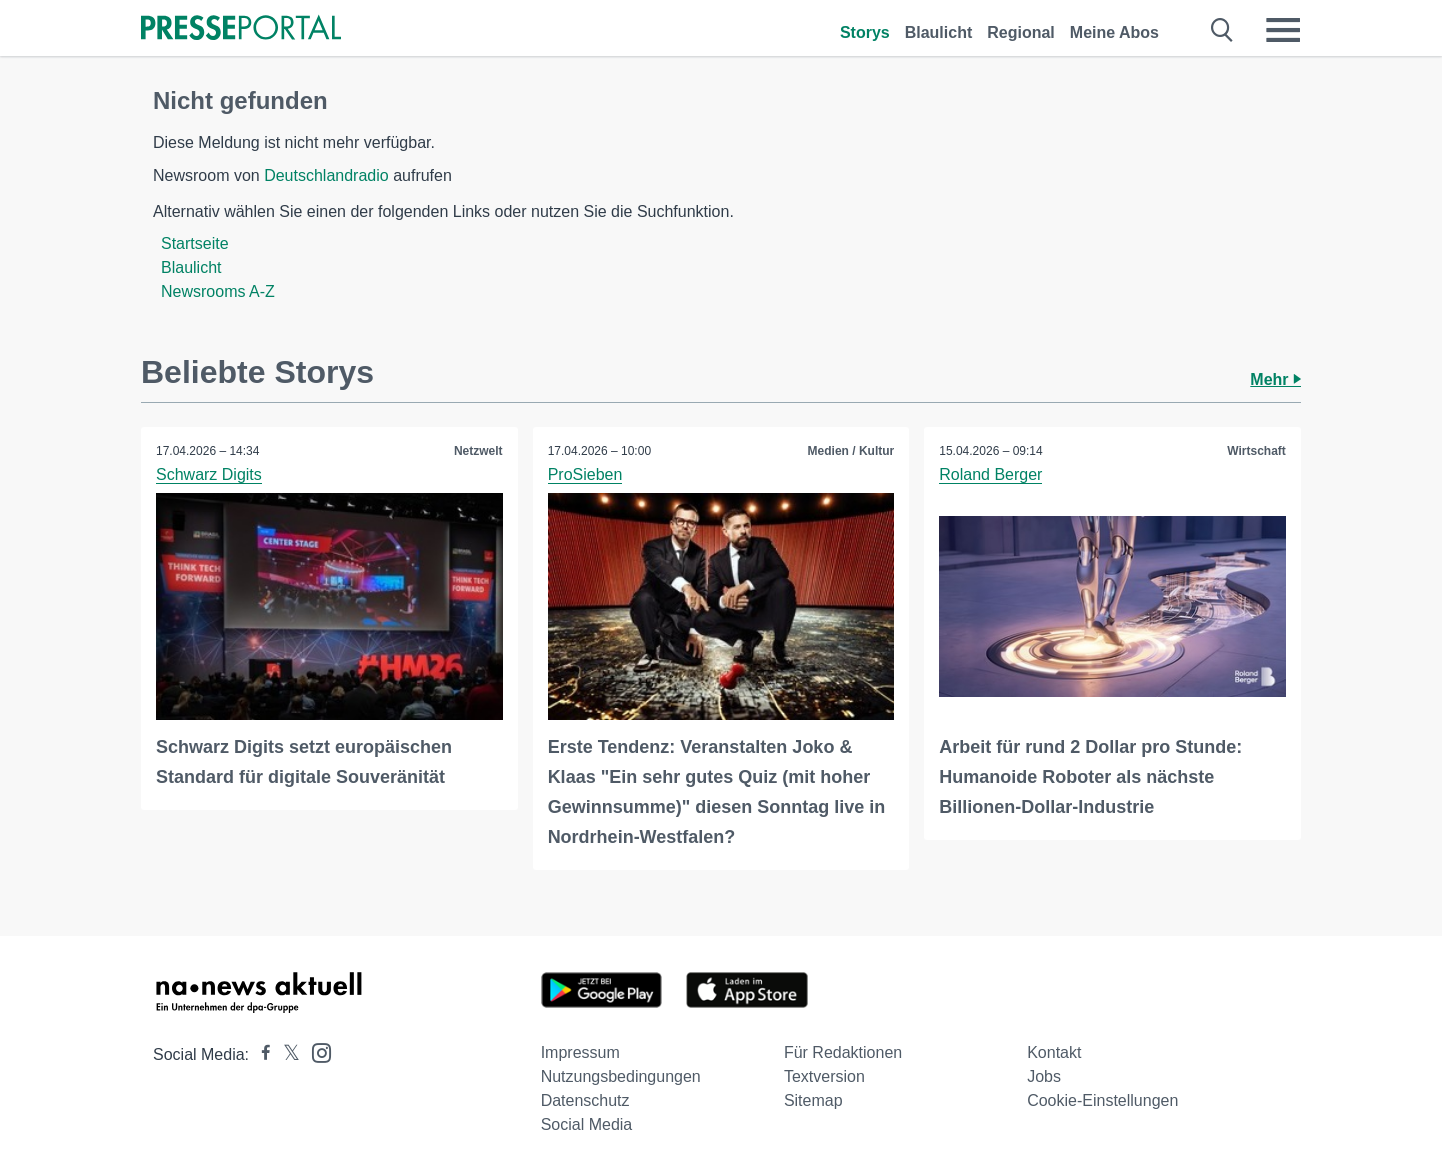 This screenshot has width=1442, height=1173. What do you see at coordinates (1275, 379) in the screenshot?
I see `Mehr` at bounding box center [1275, 379].